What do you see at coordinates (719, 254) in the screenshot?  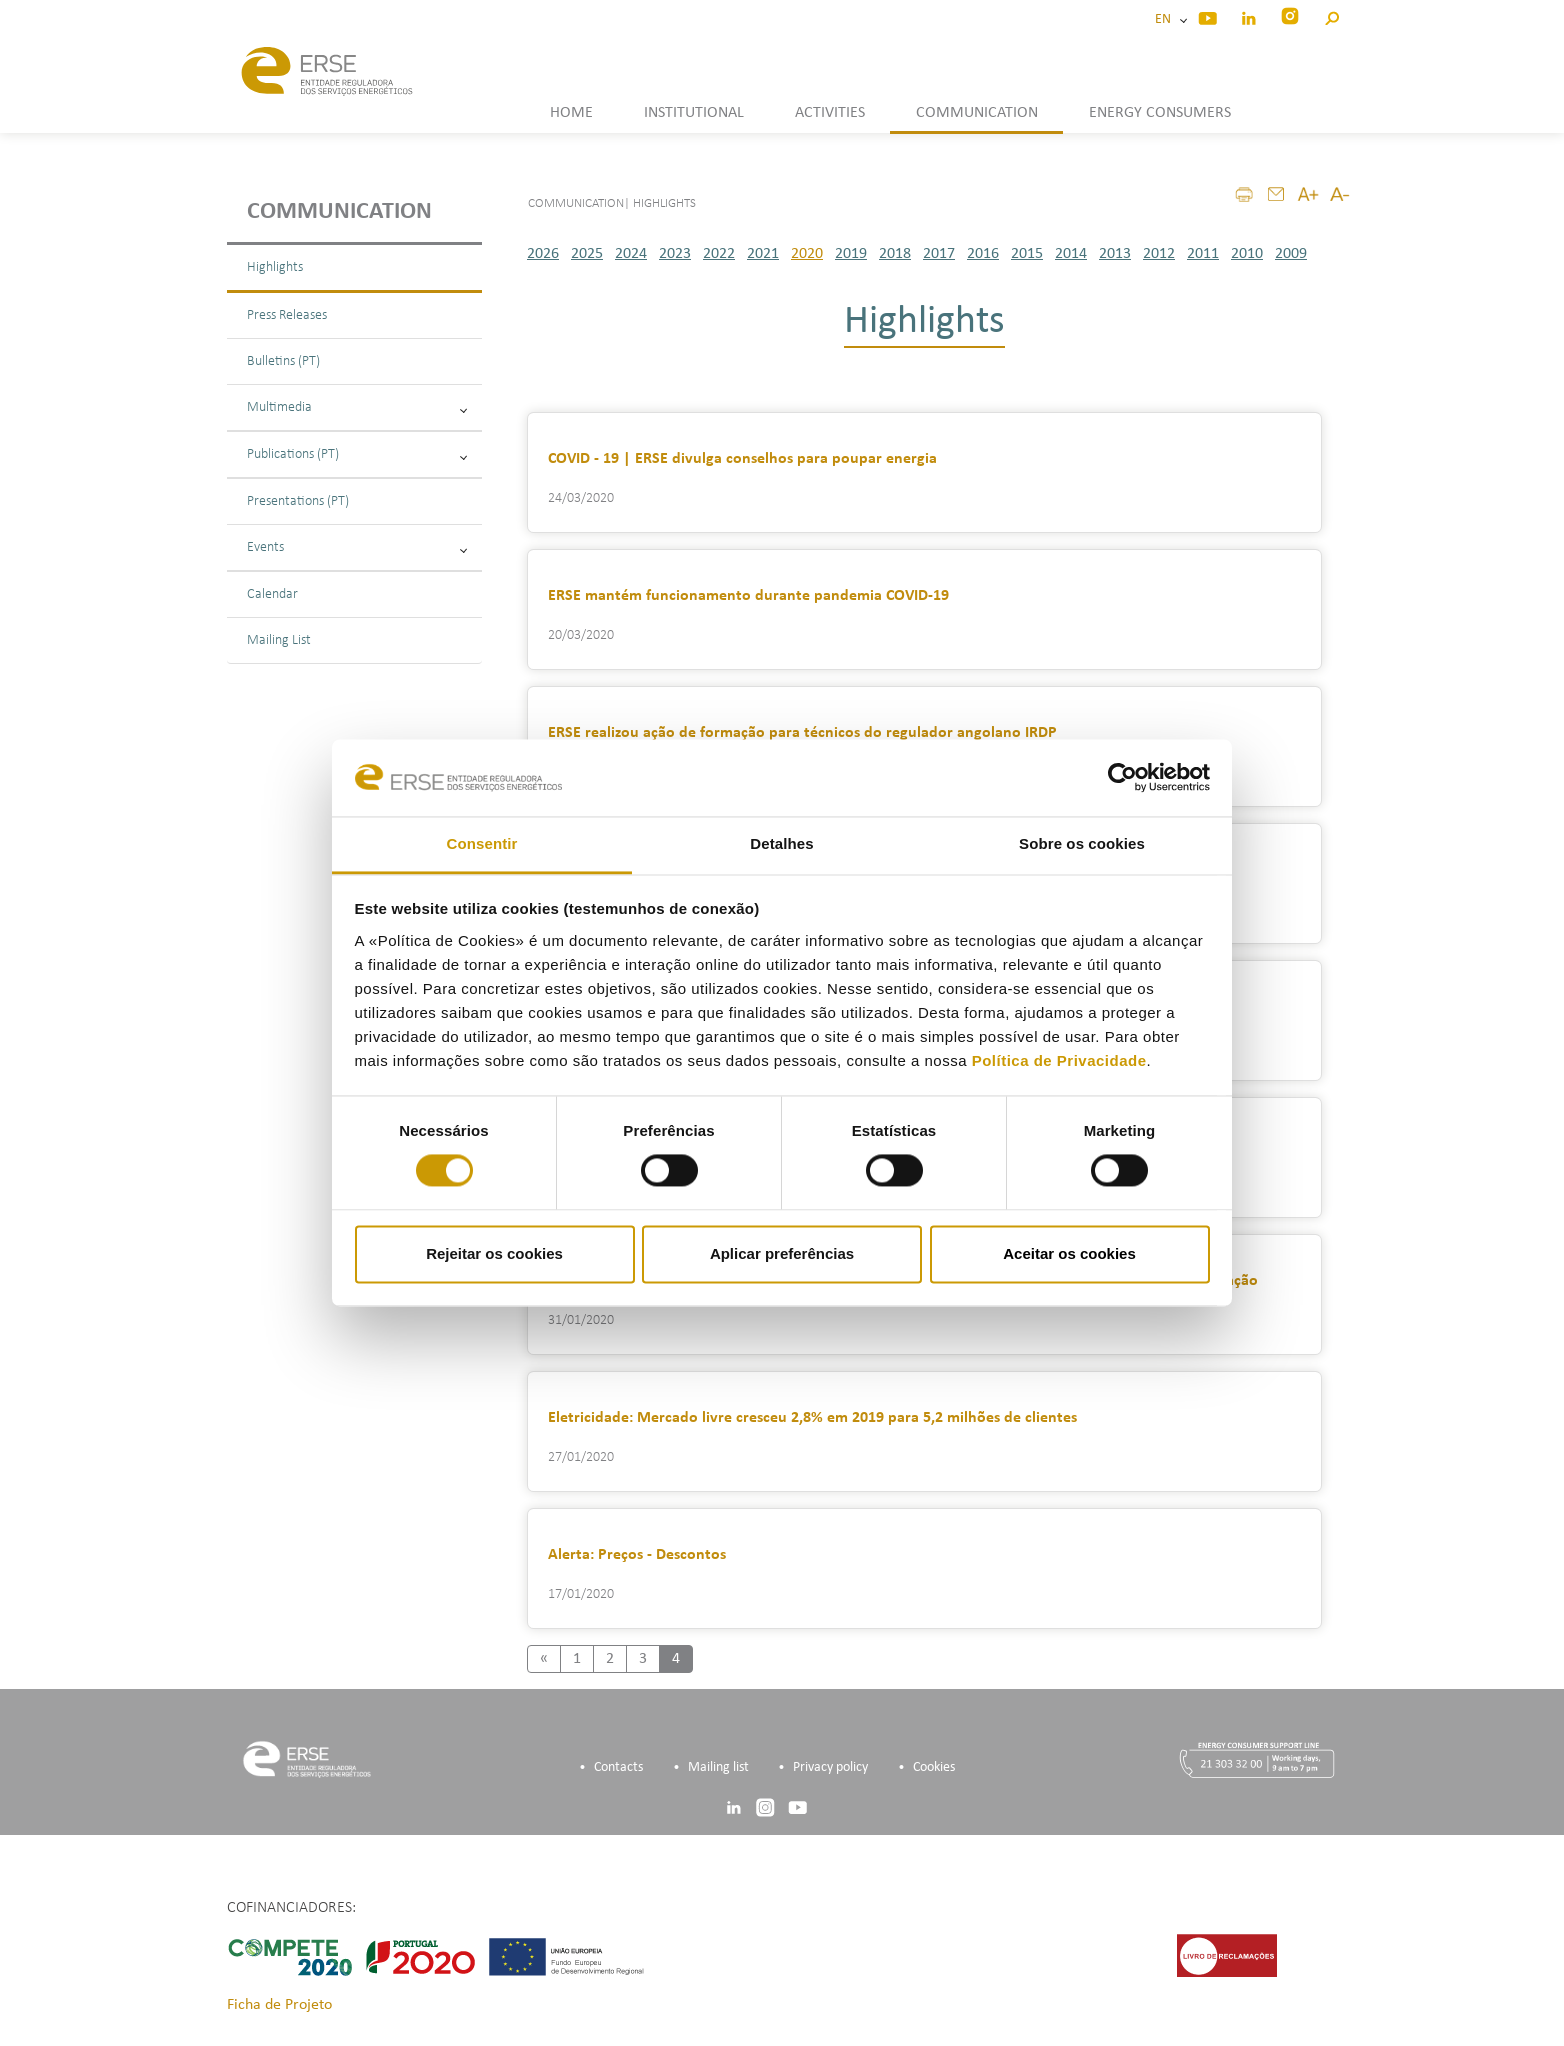 I see `2022` at bounding box center [719, 254].